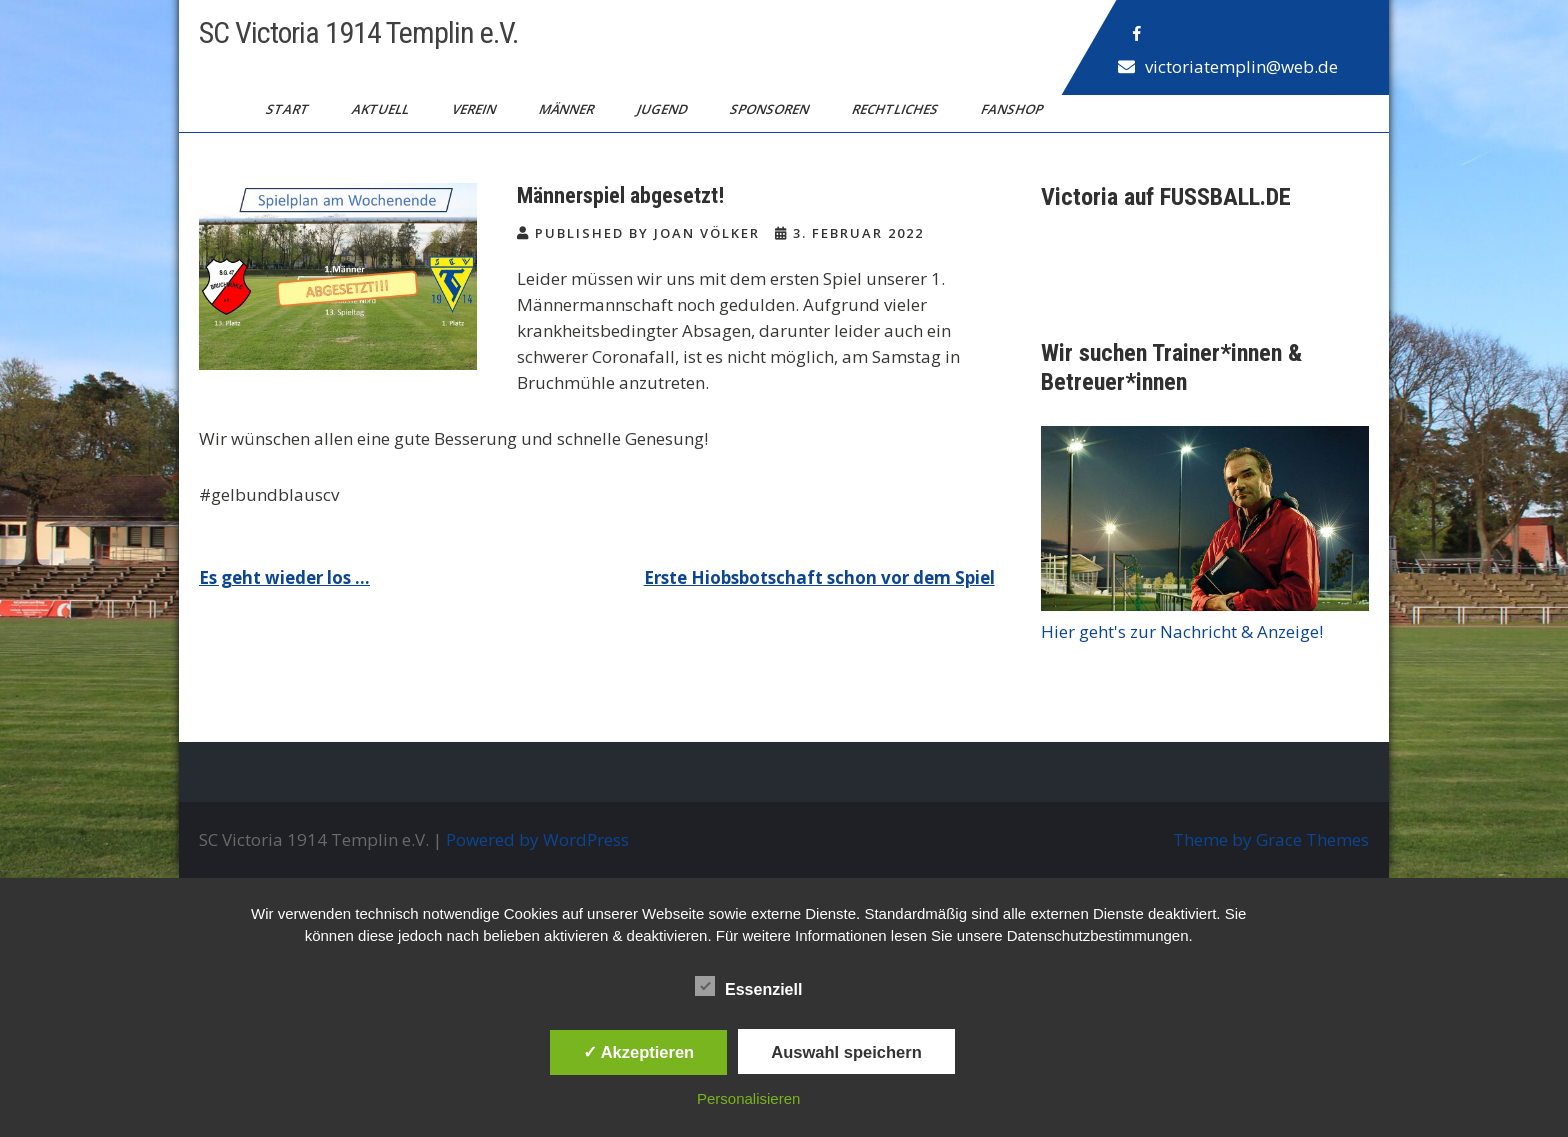 The image size is (1568, 1137). I want to click on Personalisieren, so click(748, 1098).